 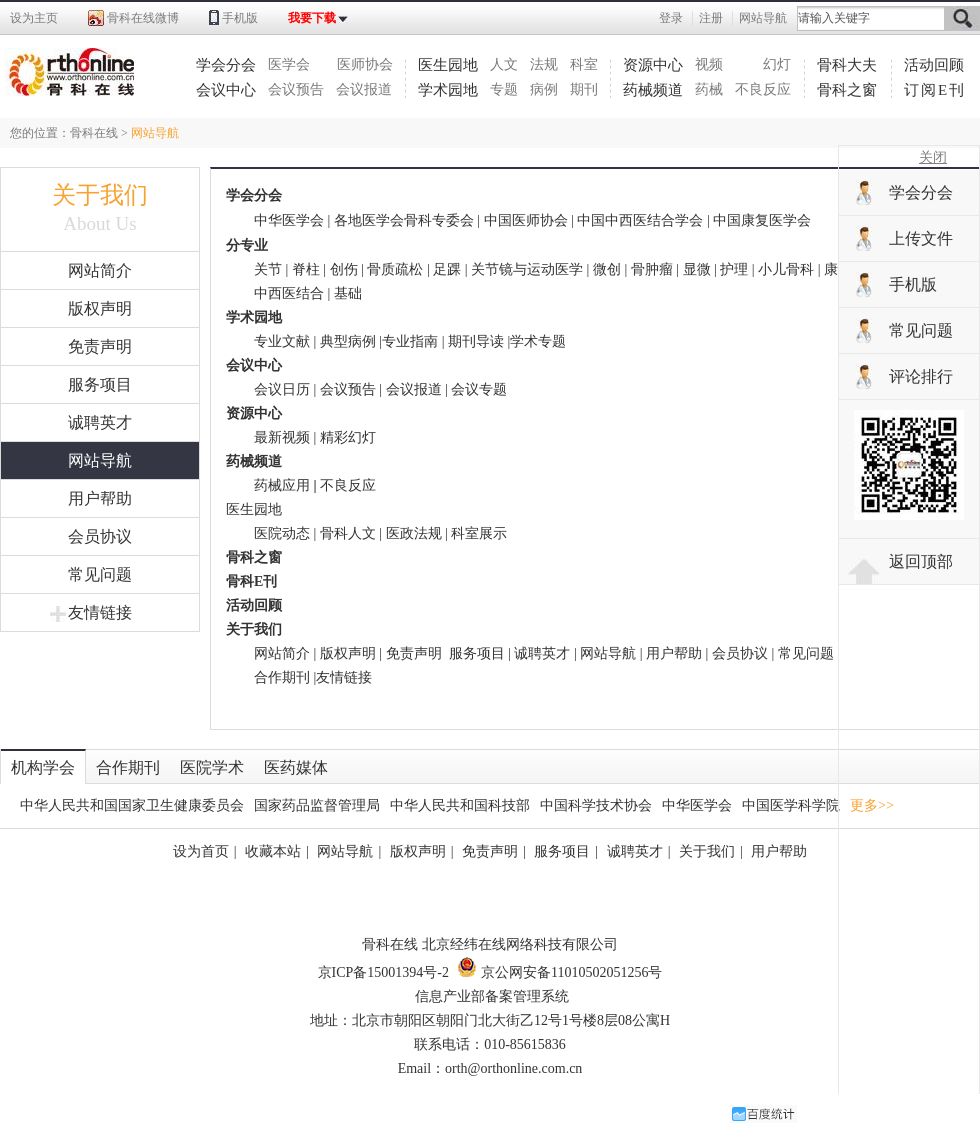 I want to click on 订阅E刊, so click(x=935, y=90).